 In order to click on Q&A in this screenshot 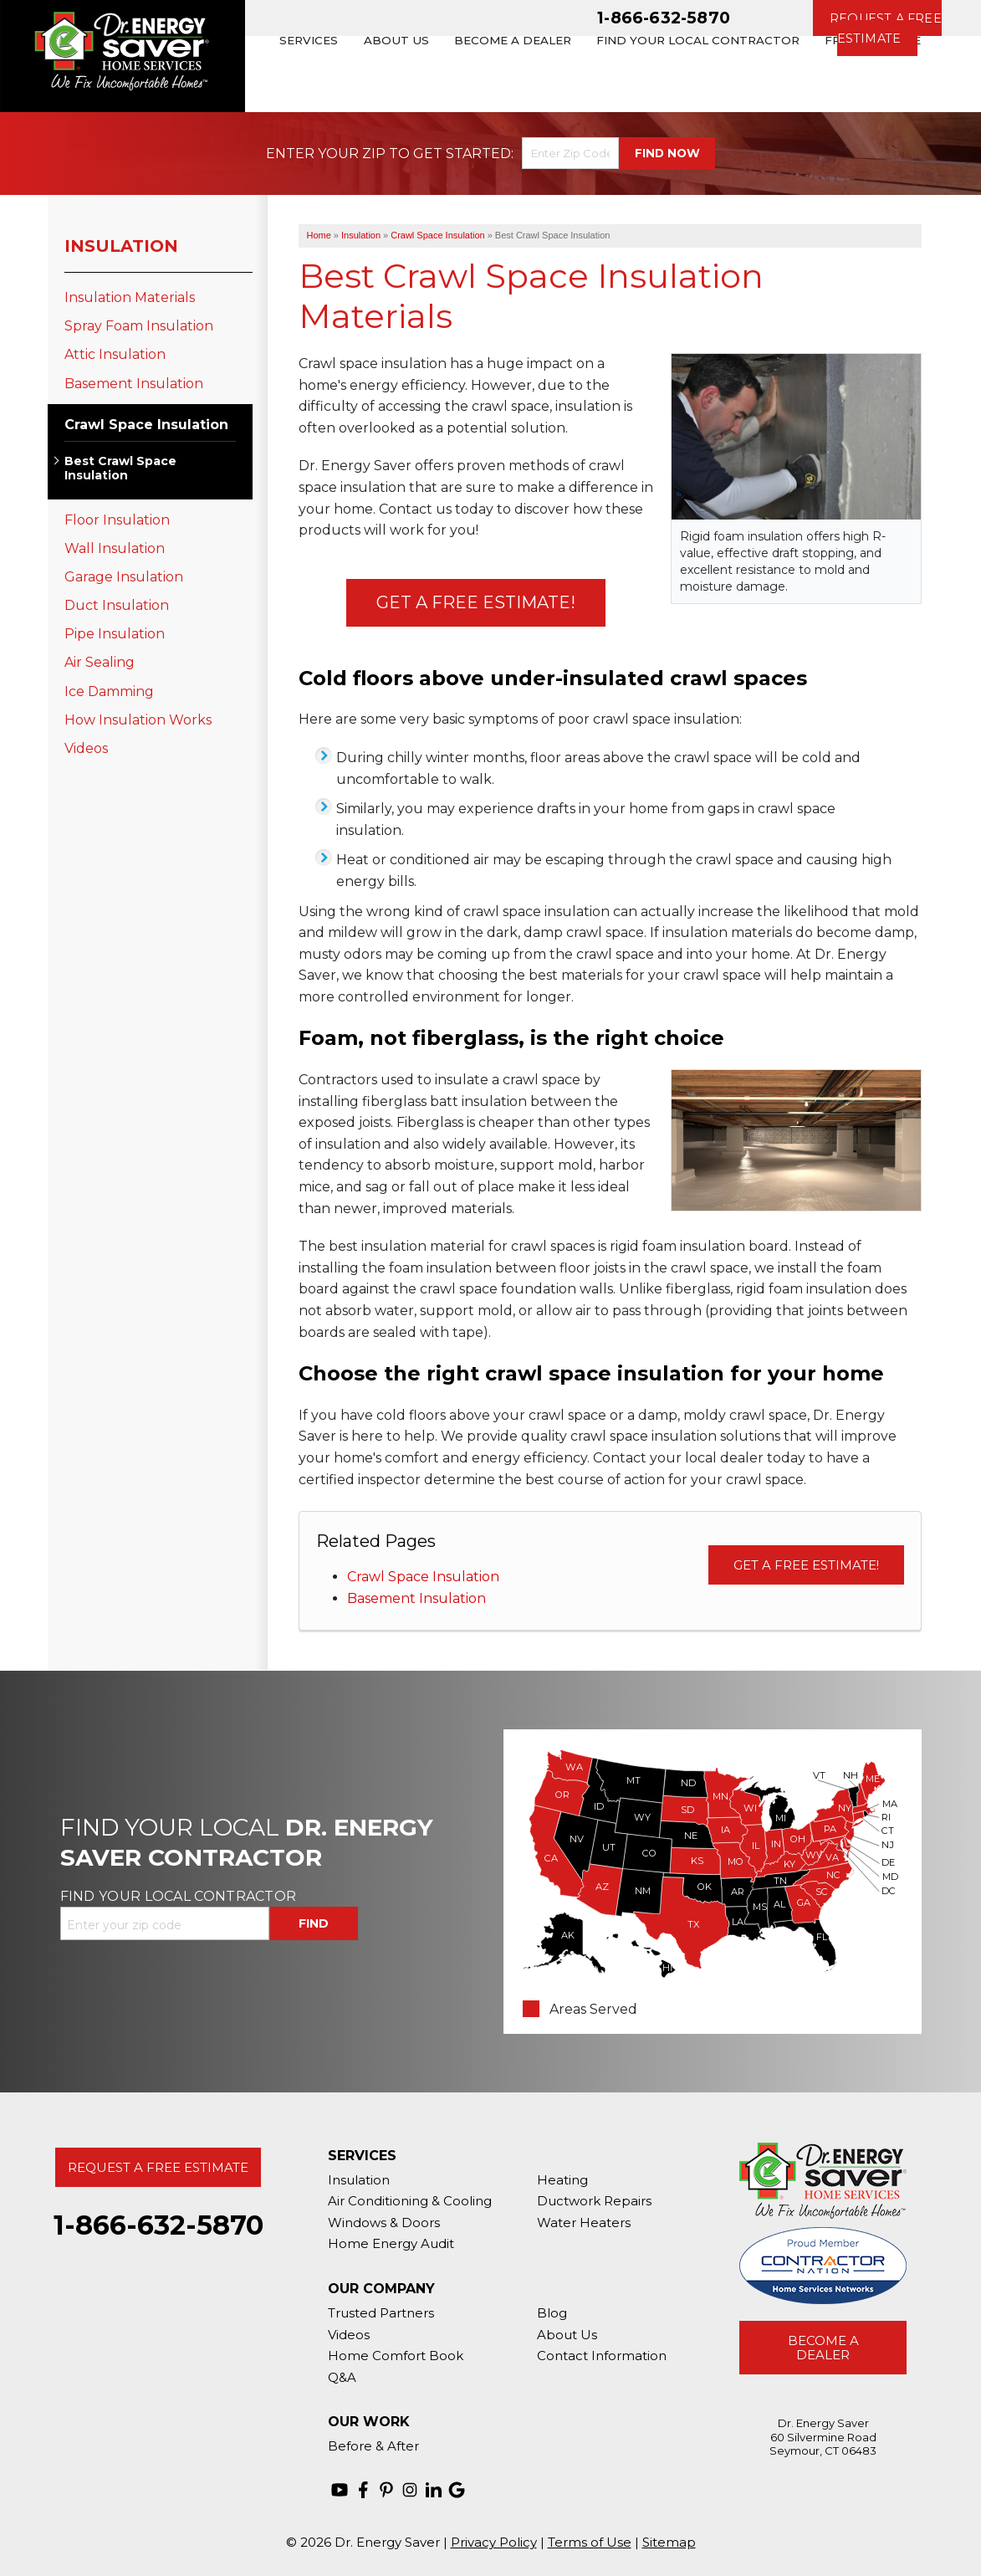, I will do `click(342, 2377)`.